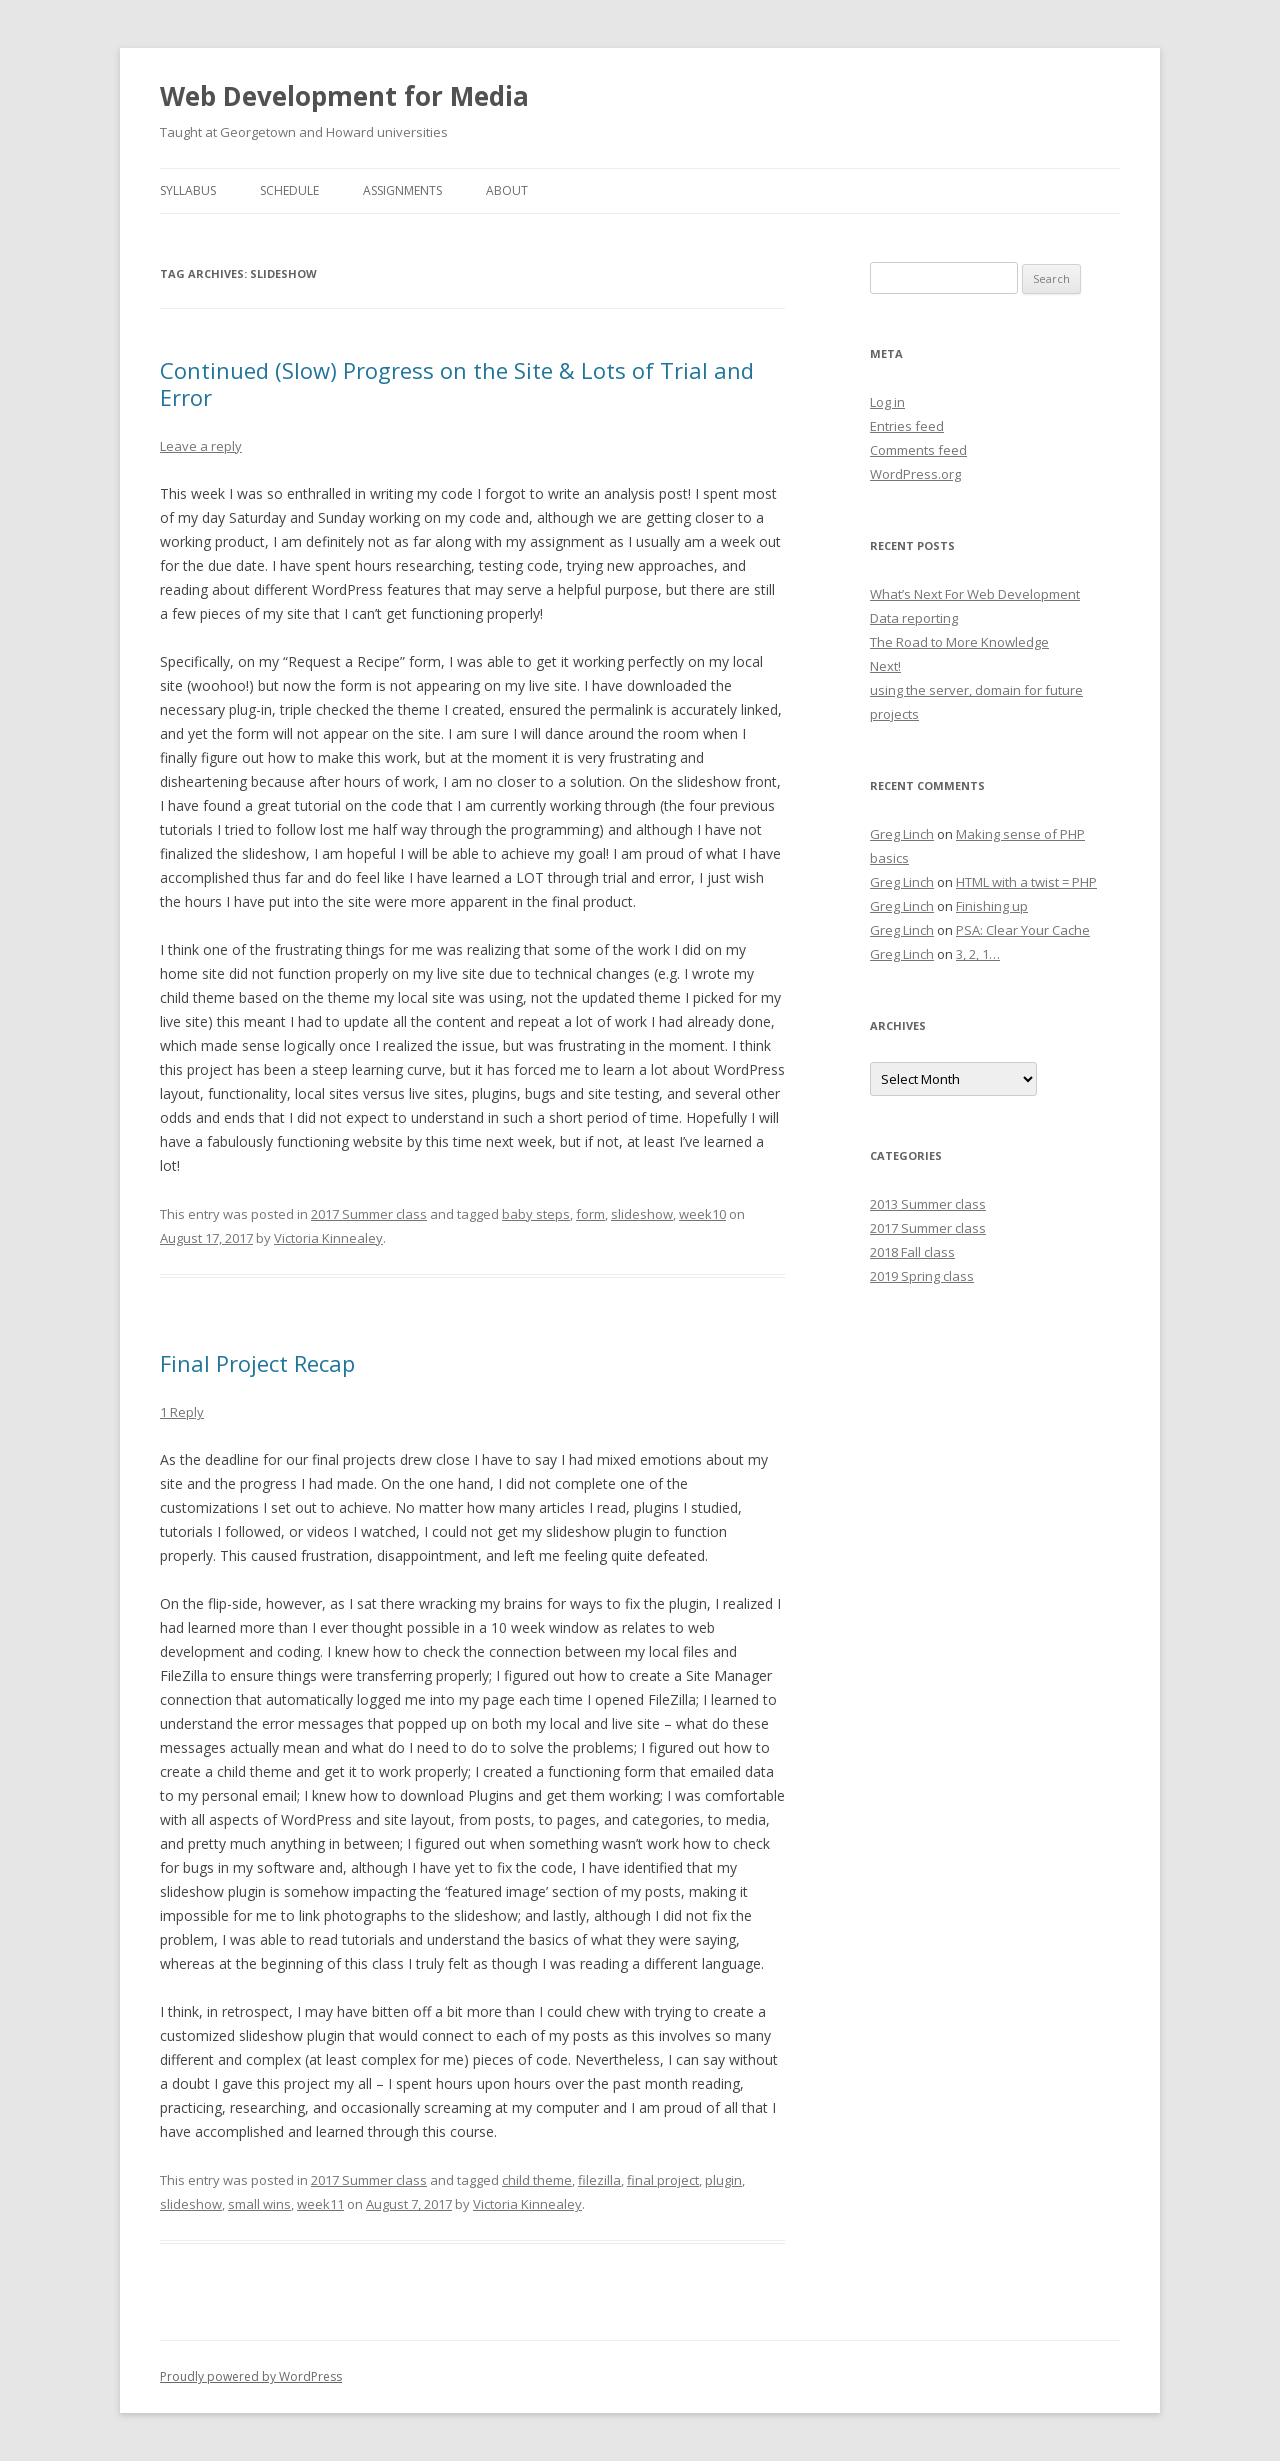  Describe the element at coordinates (885, 666) in the screenshot. I see `Next!` at that location.